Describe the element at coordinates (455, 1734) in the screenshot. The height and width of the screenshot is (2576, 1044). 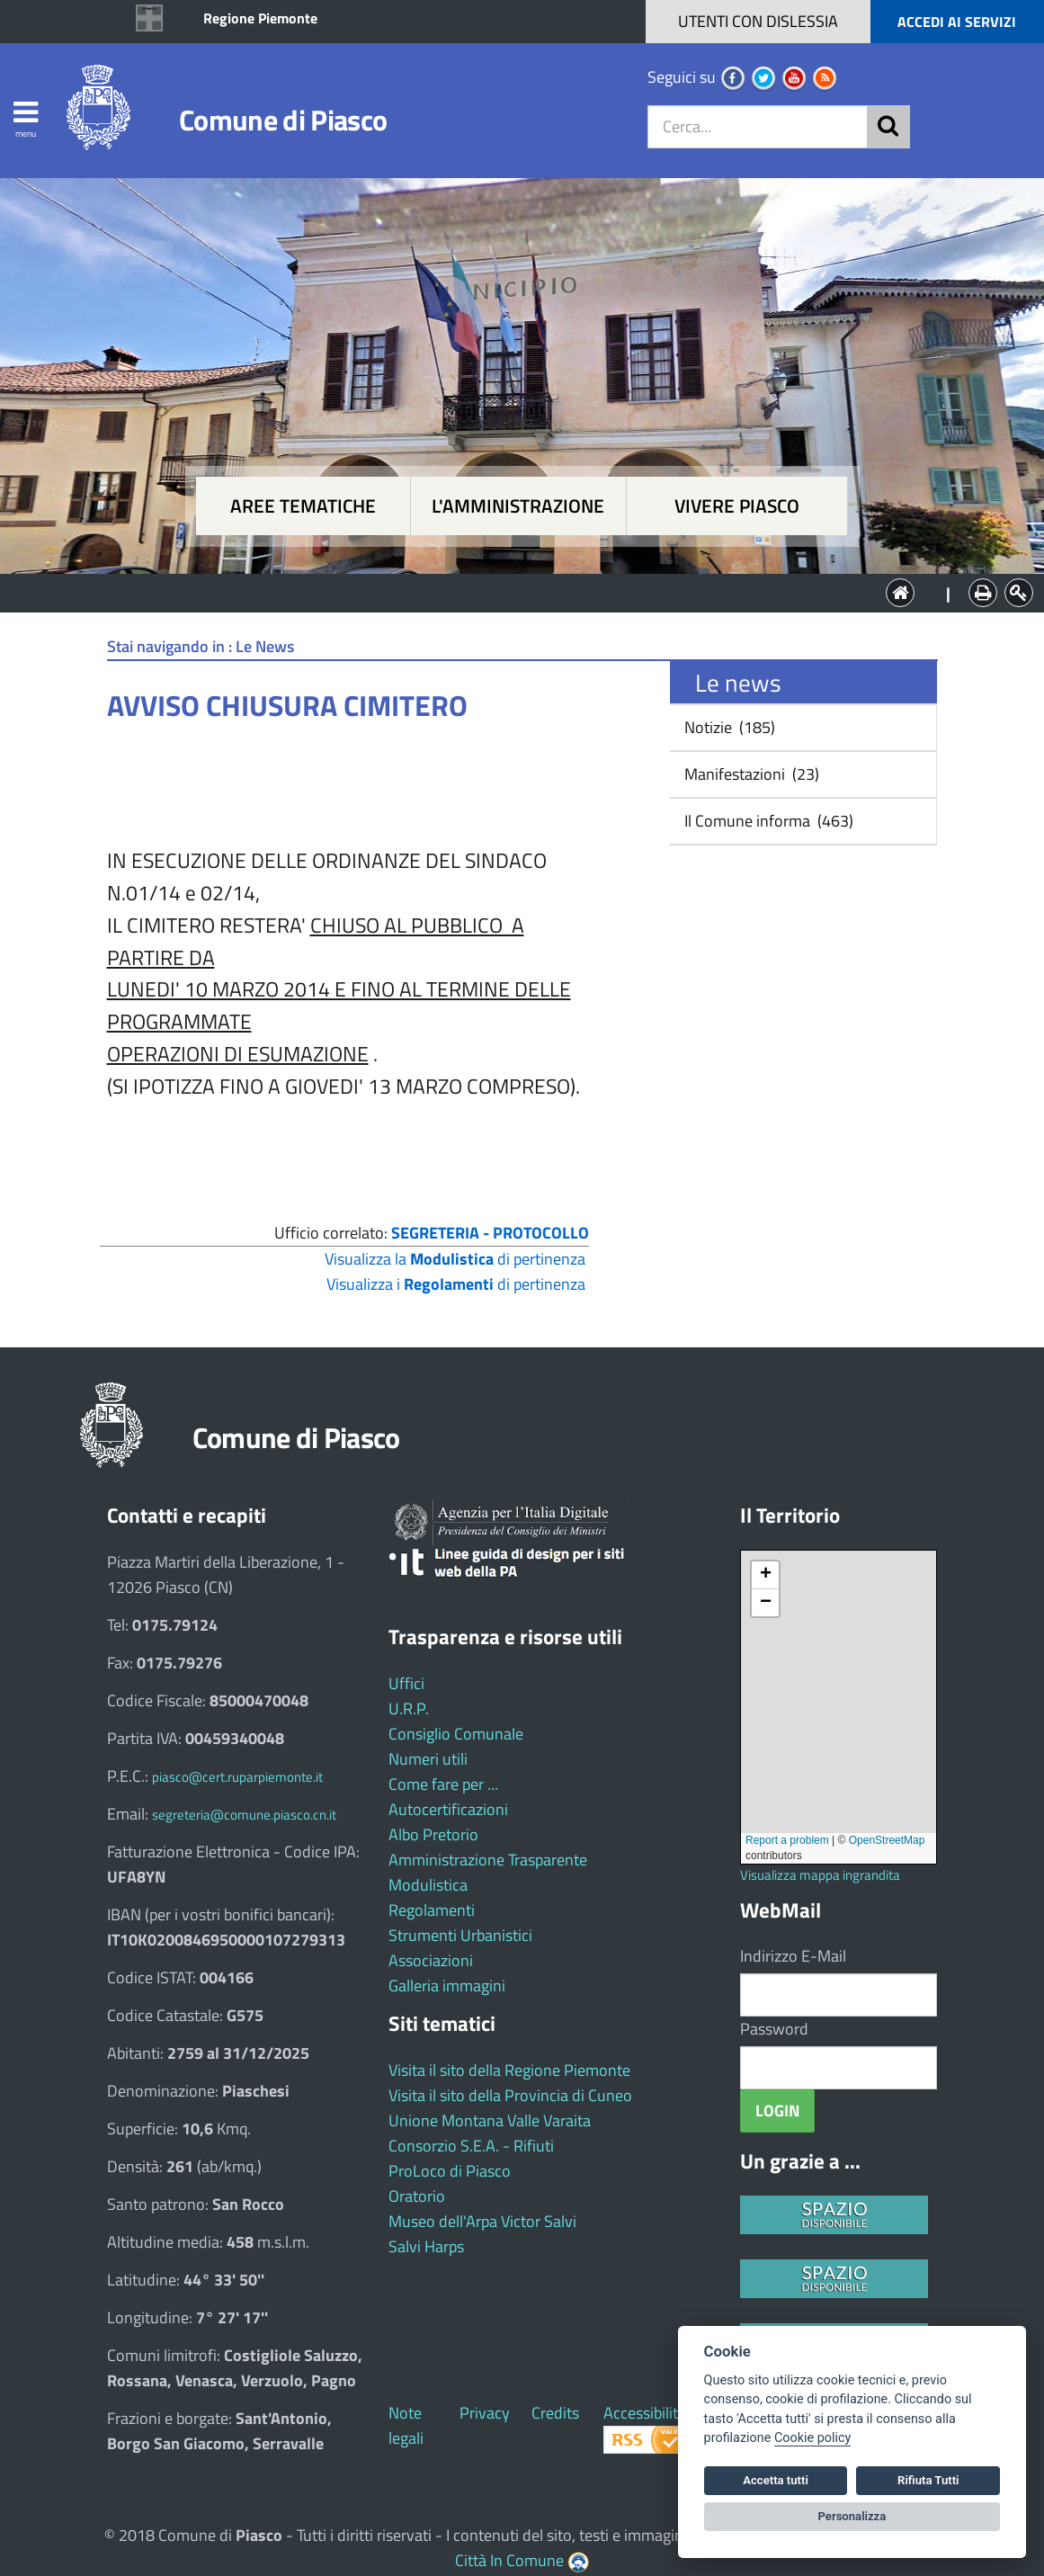
I see `Consiglio Comunale` at that location.